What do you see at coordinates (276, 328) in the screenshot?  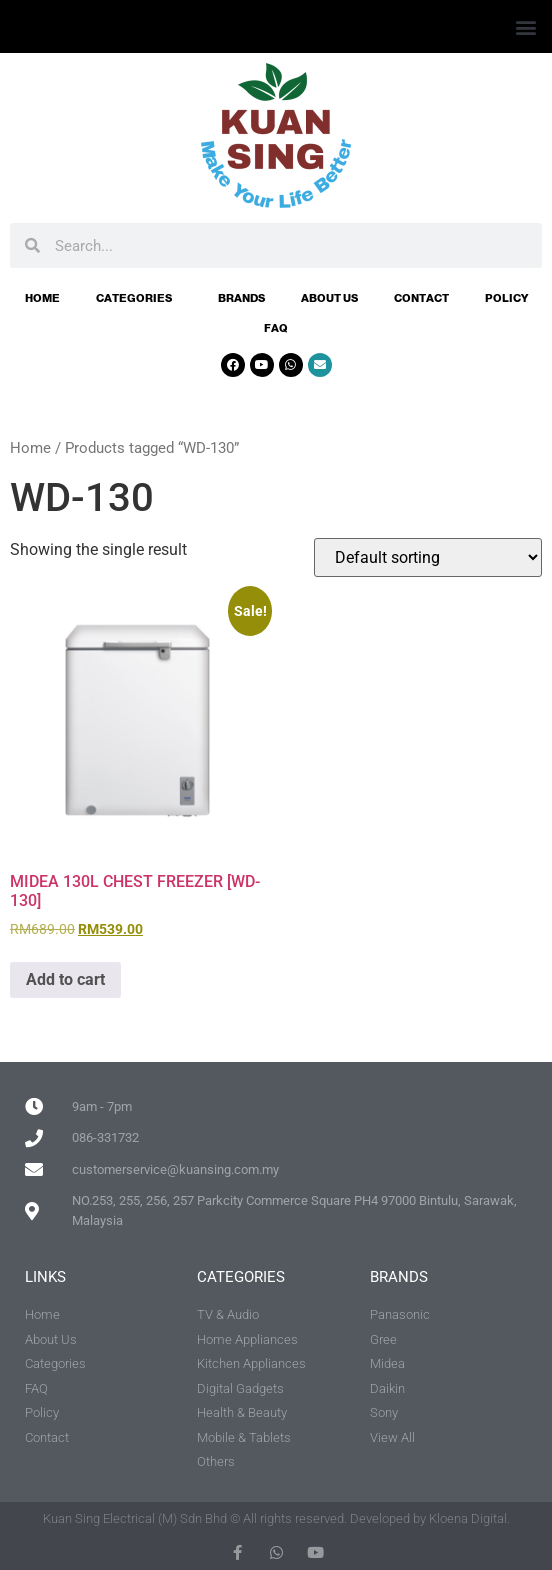 I see `FAQ` at bounding box center [276, 328].